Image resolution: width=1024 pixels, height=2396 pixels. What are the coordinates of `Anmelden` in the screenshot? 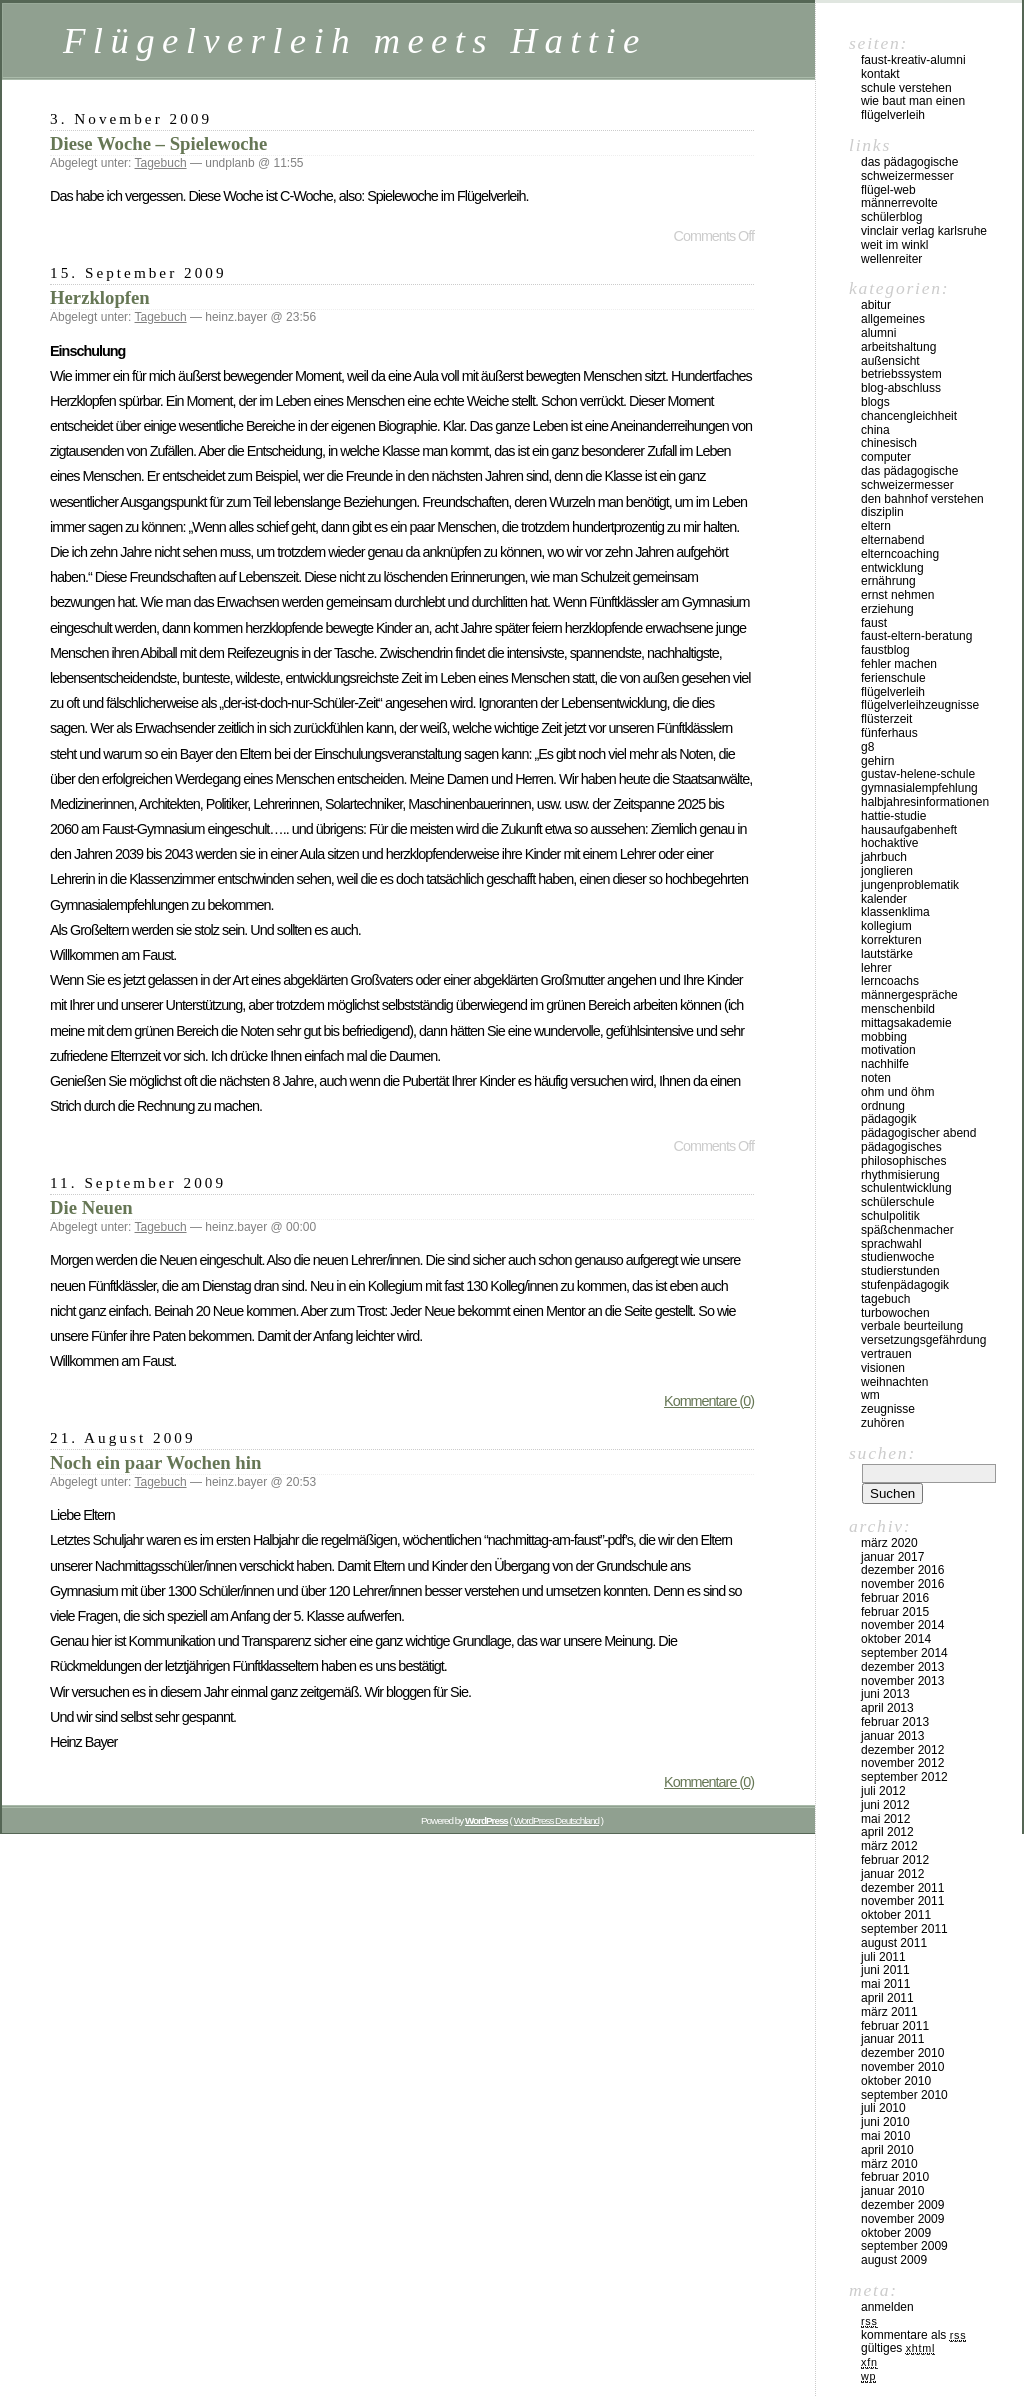 It's located at (887, 2307).